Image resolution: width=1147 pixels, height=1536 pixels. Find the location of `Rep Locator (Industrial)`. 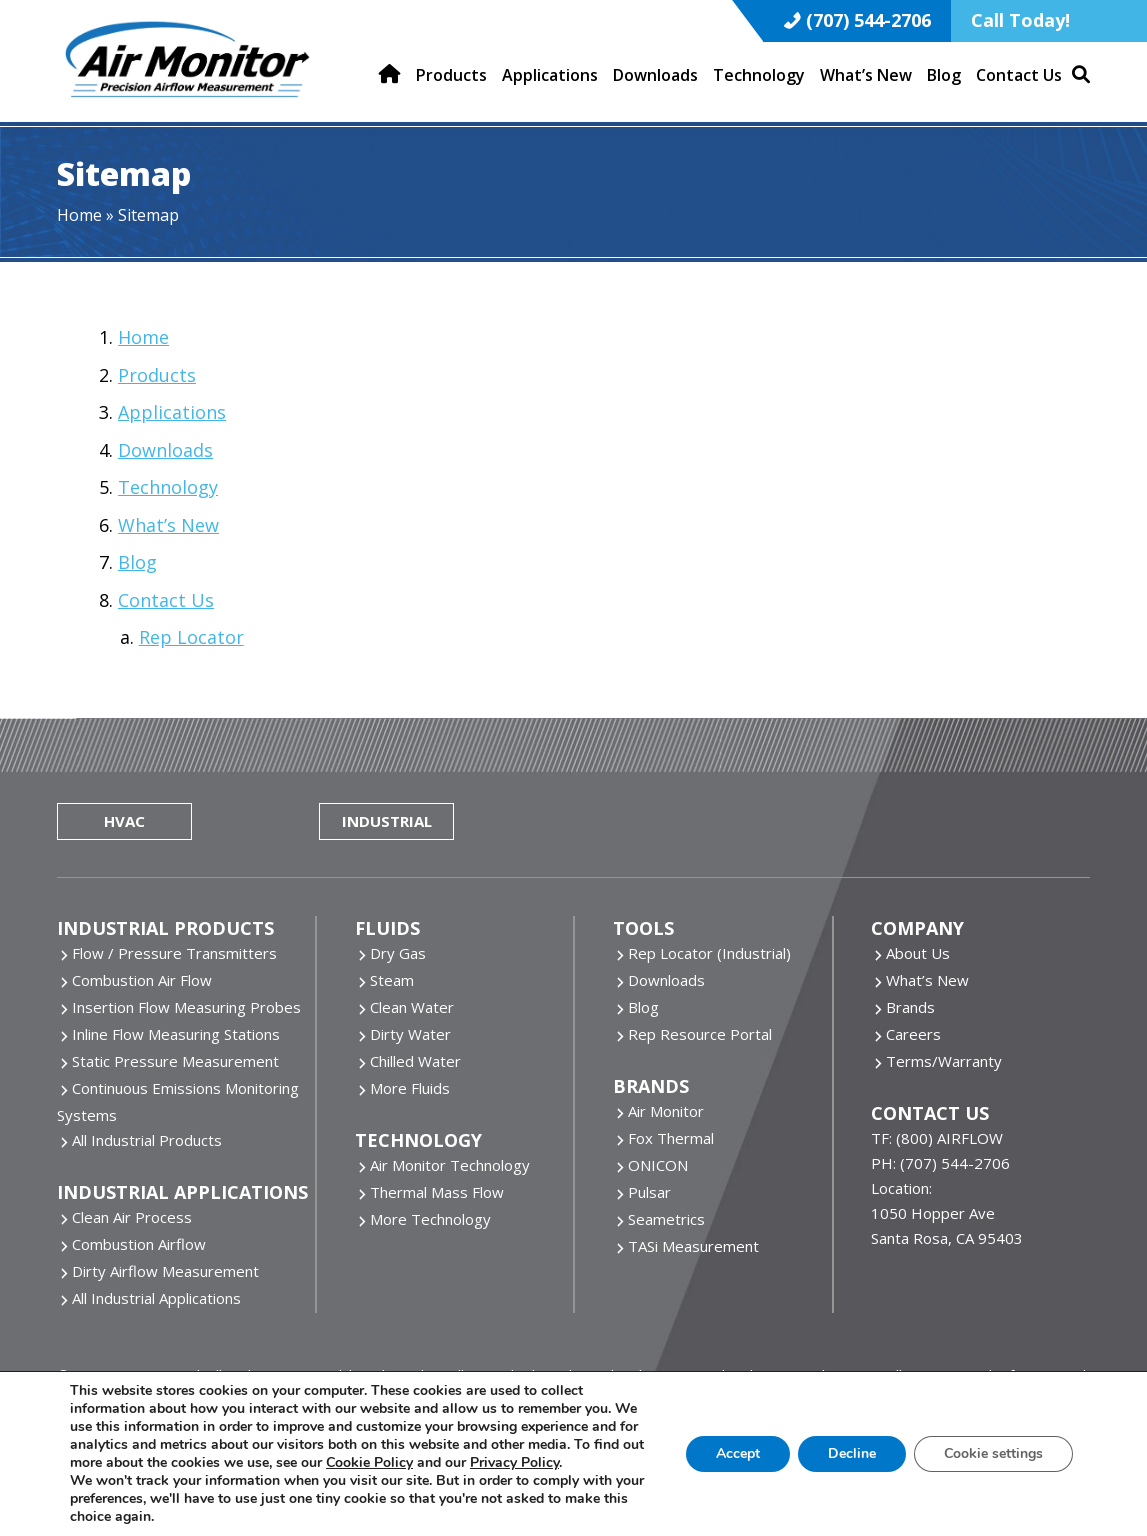

Rep Locator (Industrial) is located at coordinates (709, 953).